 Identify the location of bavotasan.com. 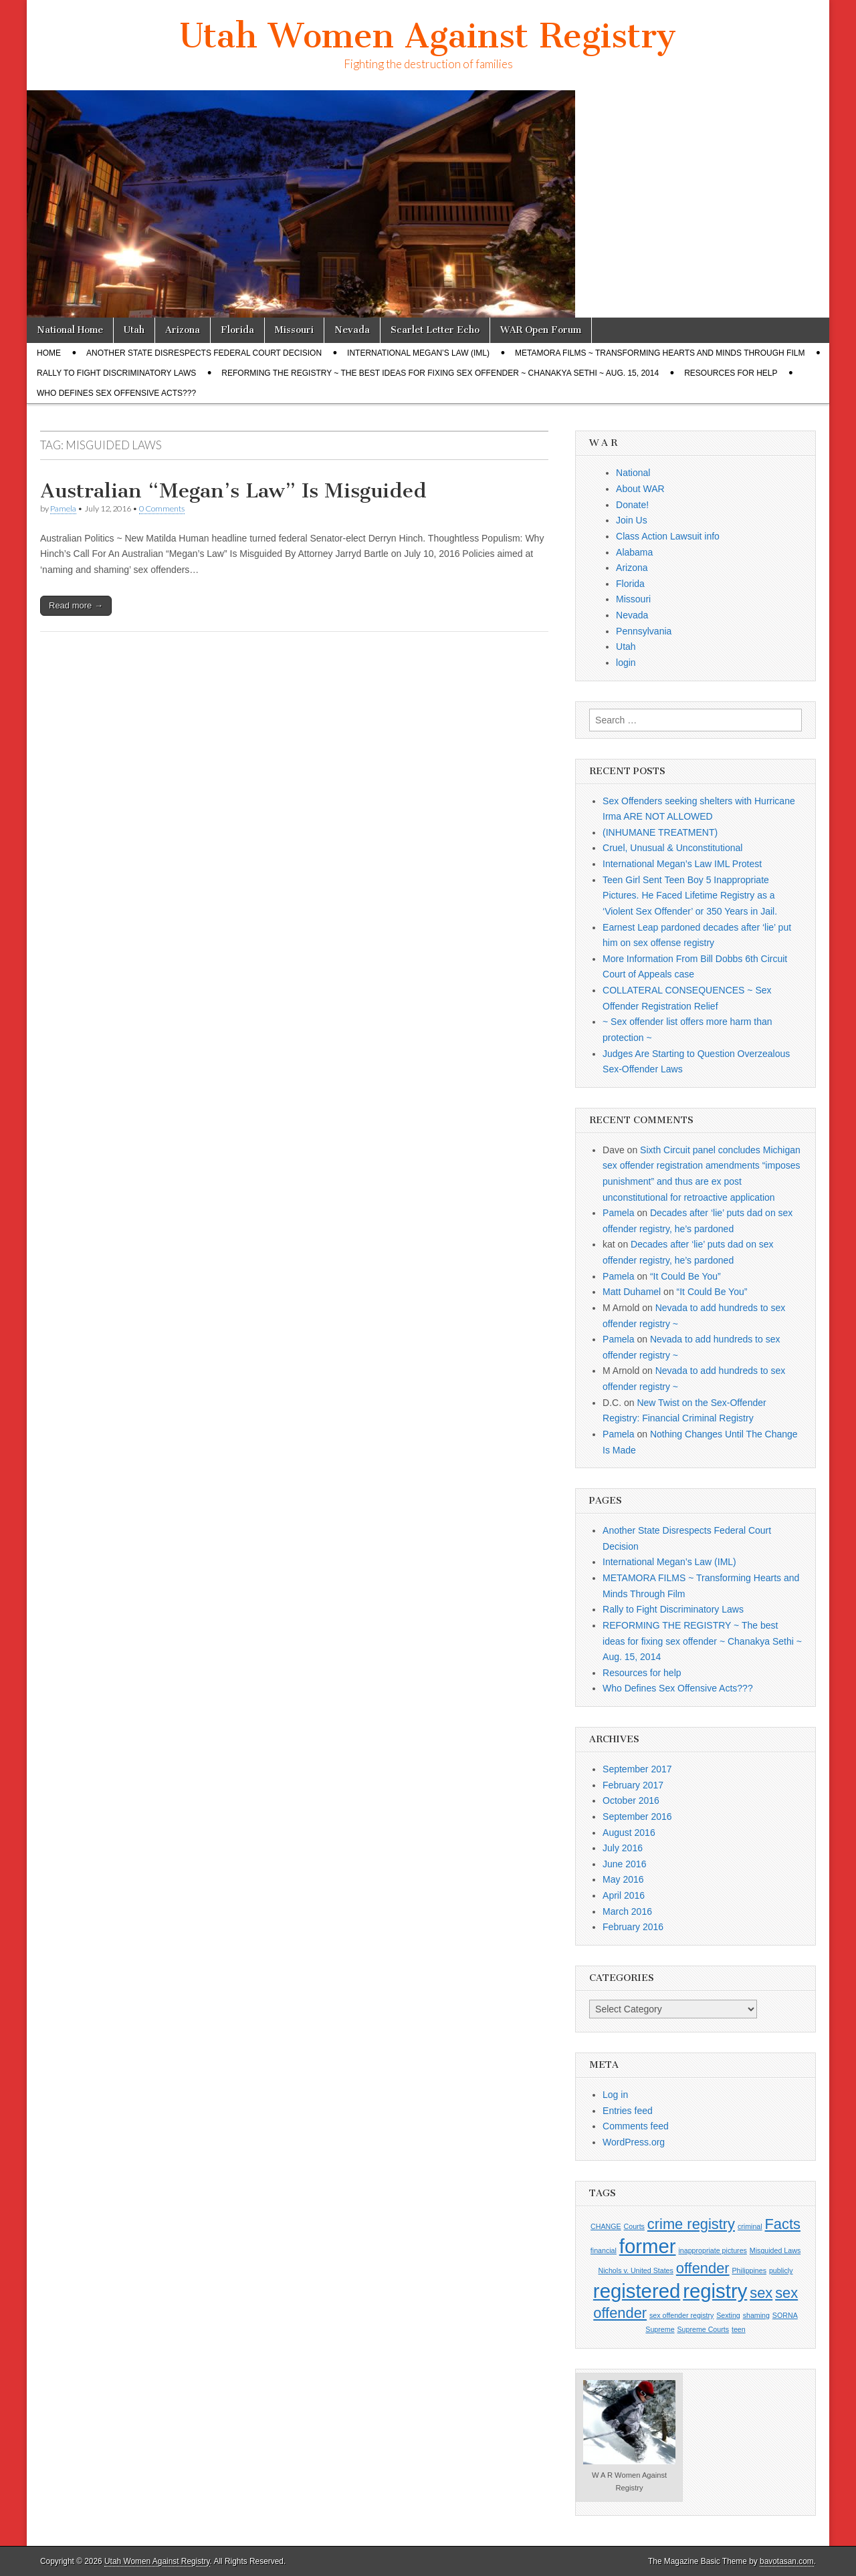
(787, 2561).